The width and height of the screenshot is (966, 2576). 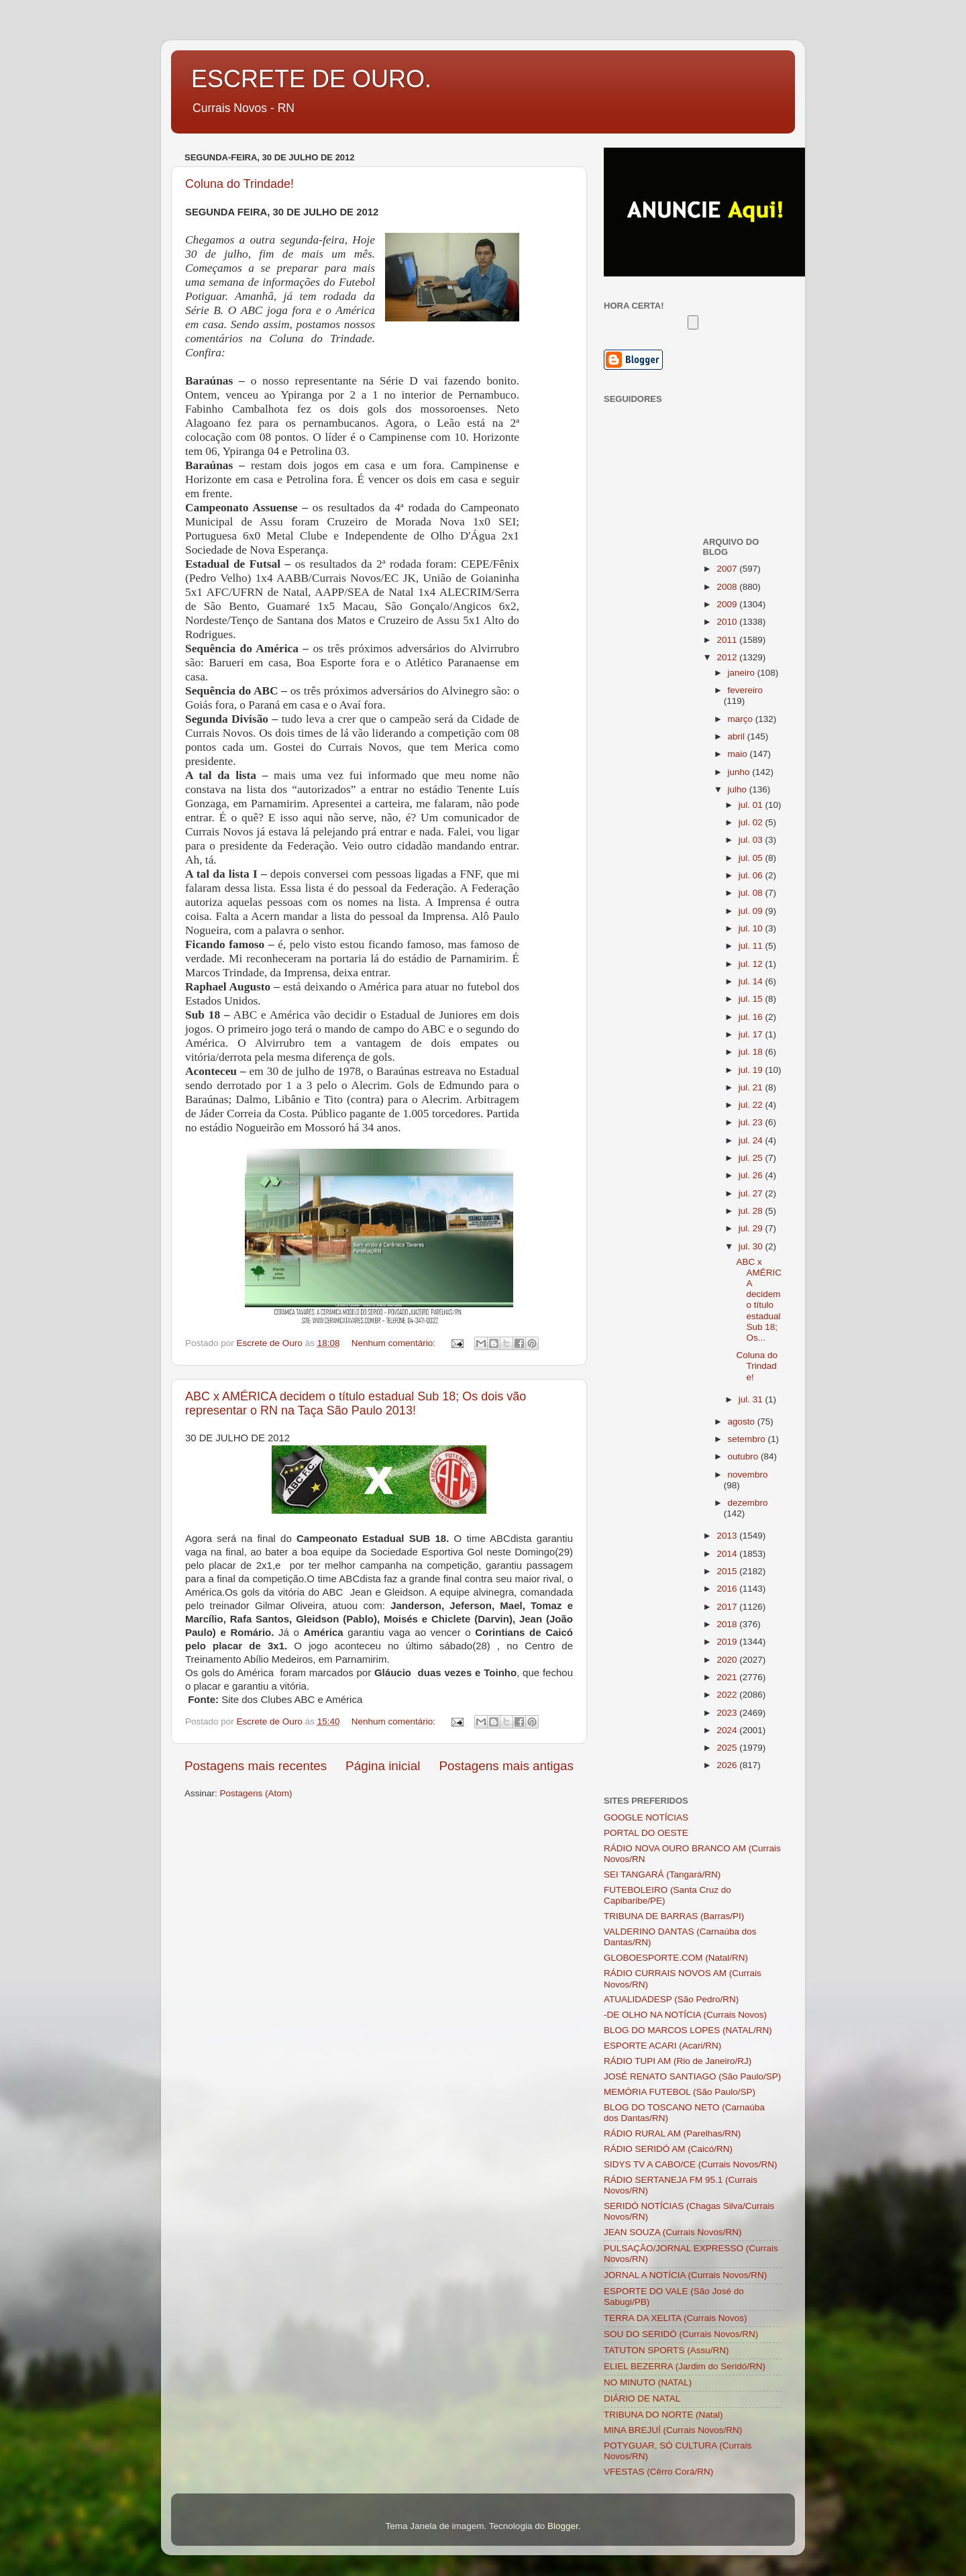 I want to click on 2017, so click(x=727, y=1607).